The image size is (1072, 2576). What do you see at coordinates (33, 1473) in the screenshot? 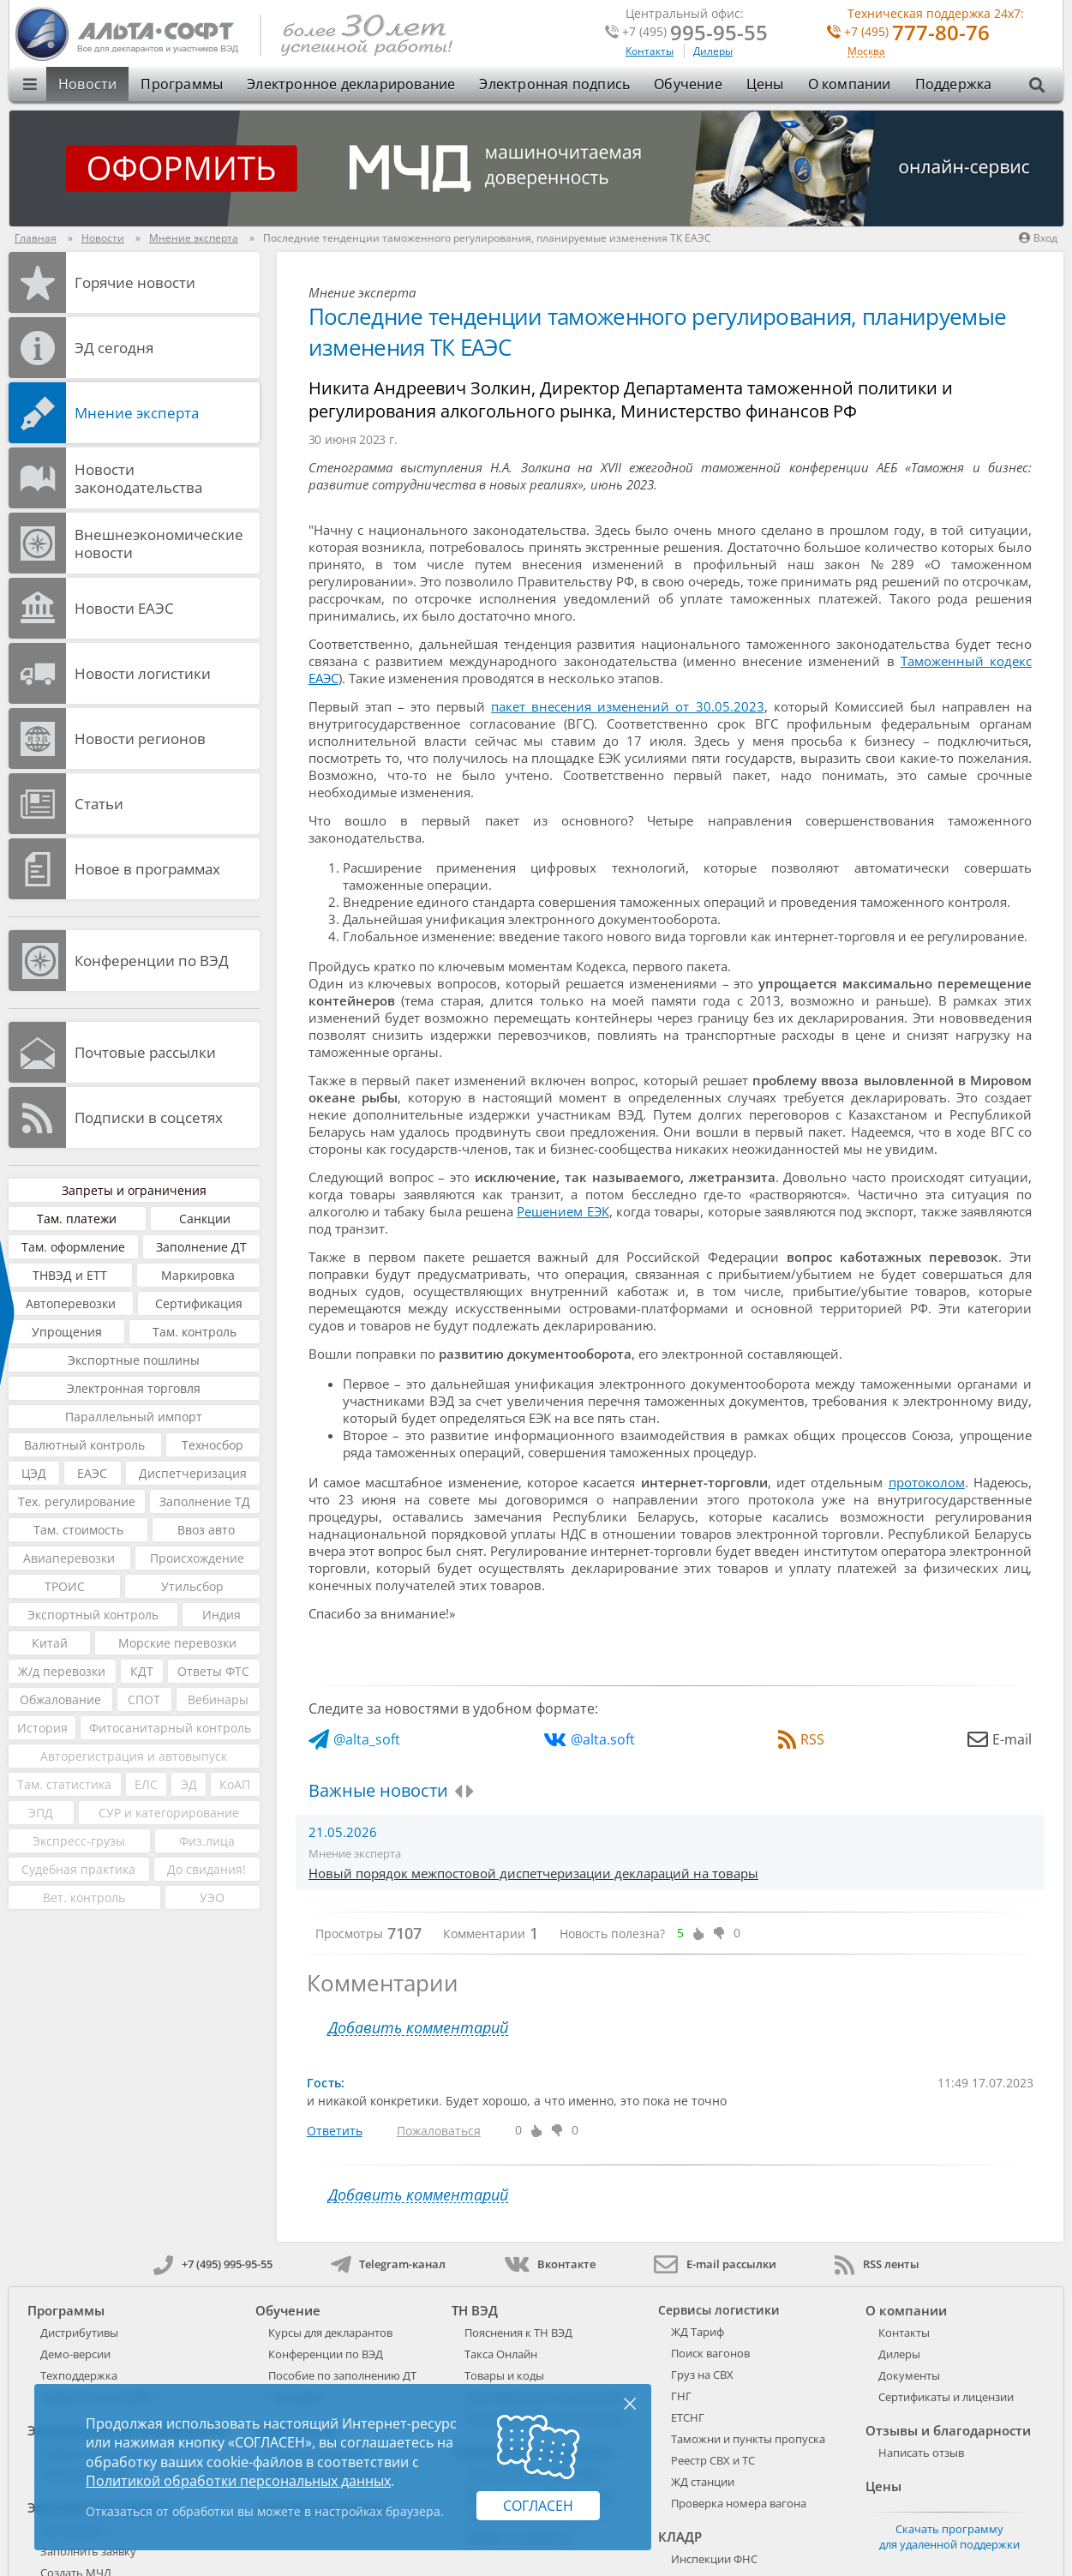
I see `ЦЭД` at bounding box center [33, 1473].